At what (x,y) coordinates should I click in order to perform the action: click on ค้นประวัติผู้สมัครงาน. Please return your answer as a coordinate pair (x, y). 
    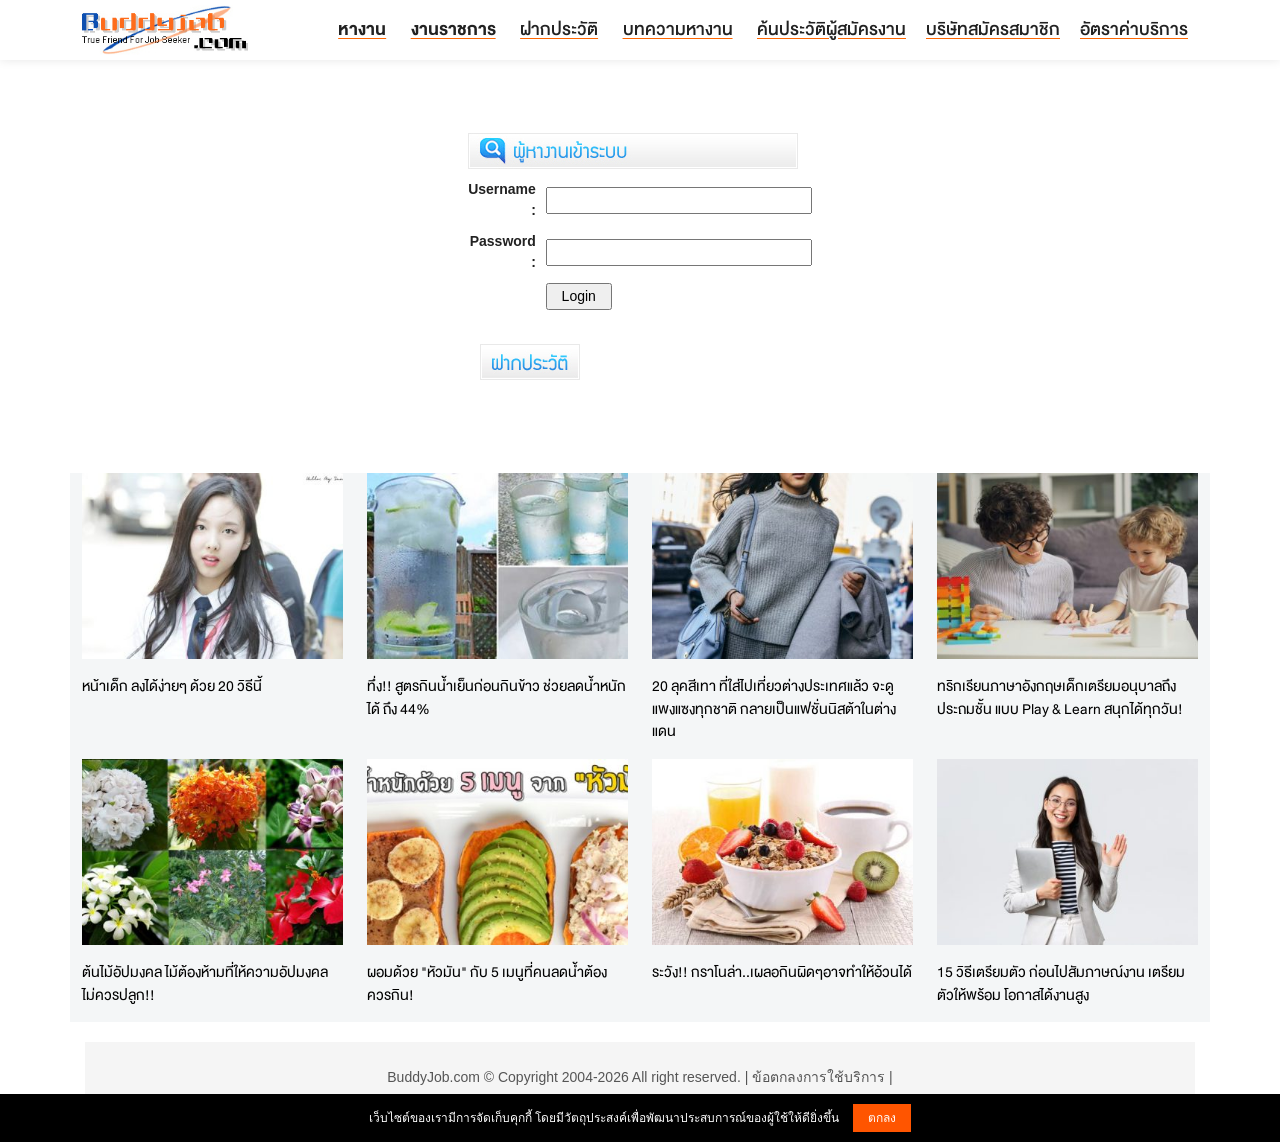
    Looking at the image, I should click on (831, 28).